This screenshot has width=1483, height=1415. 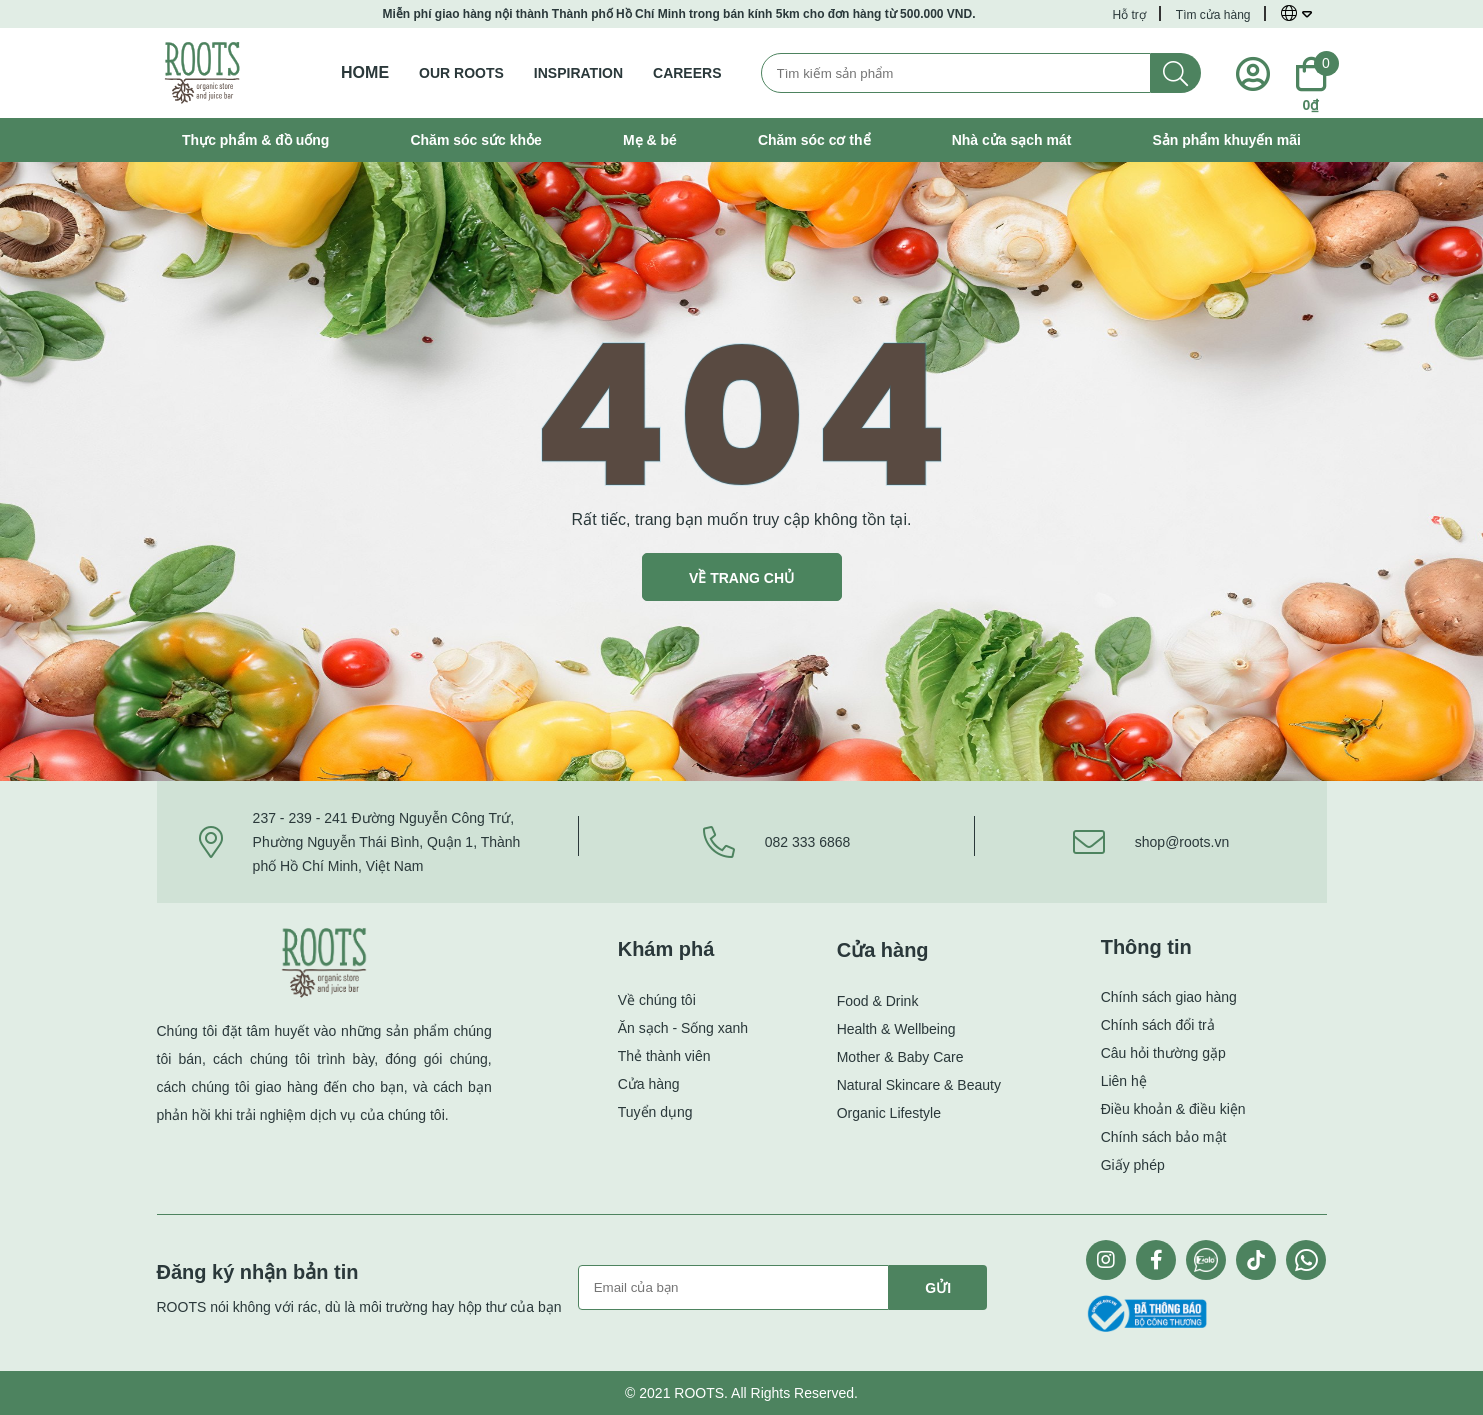 What do you see at coordinates (655, 1112) in the screenshot?
I see `Tuyển dụng` at bounding box center [655, 1112].